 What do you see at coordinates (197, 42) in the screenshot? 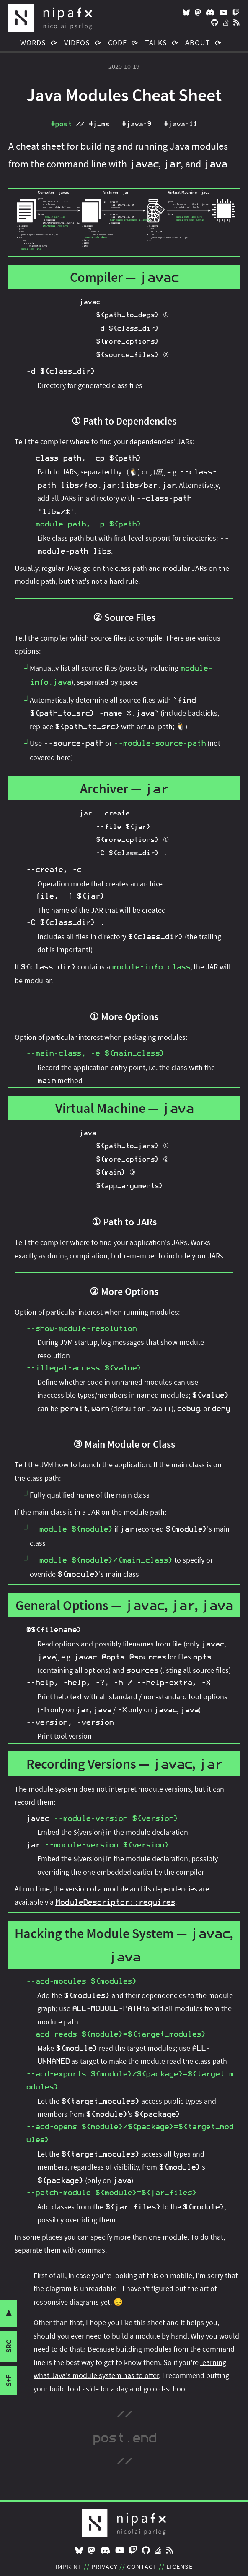
I see `About` at bounding box center [197, 42].